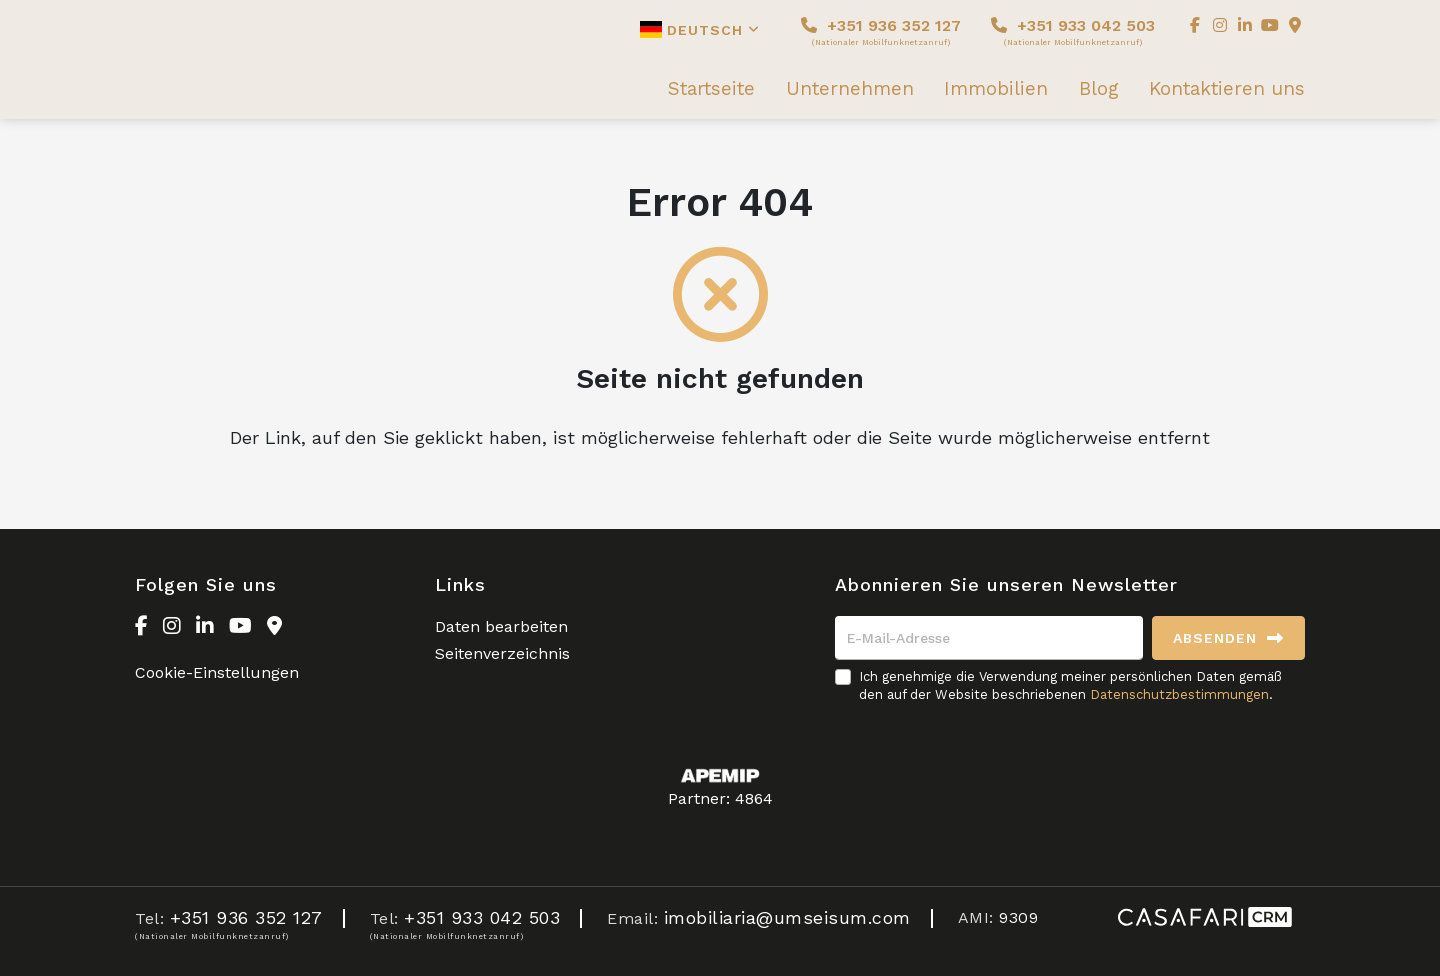  What do you see at coordinates (217, 672) in the screenshot?
I see `Cookie-Einstellungen` at bounding box center [217, 672].